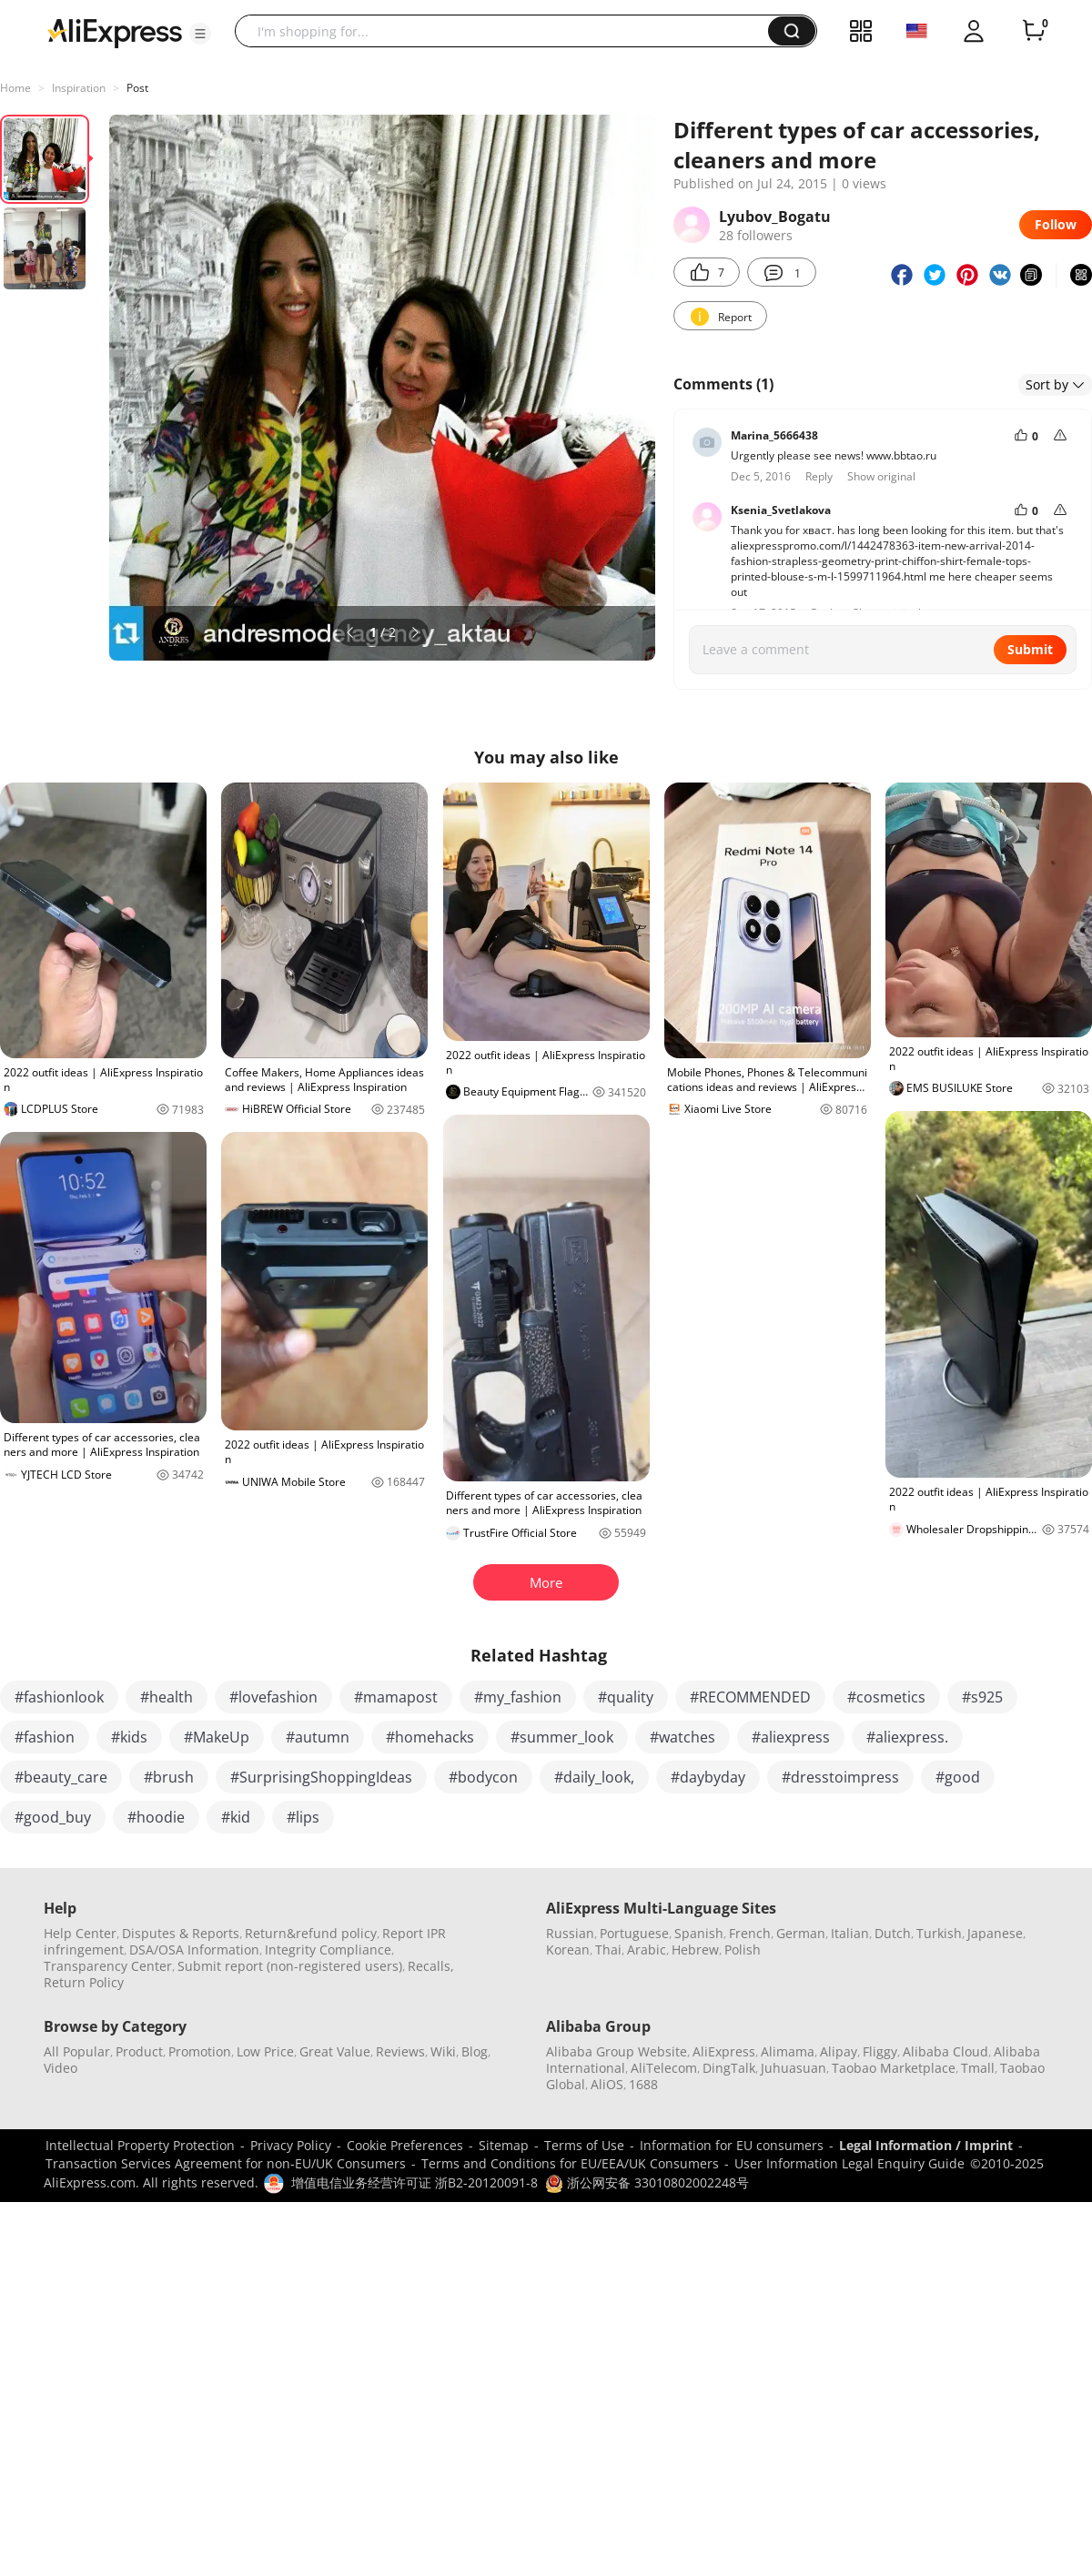 Image resolution: width=1092 pixels, height=2576 pixels. I want to click on Low Price, so click(265, 2051).